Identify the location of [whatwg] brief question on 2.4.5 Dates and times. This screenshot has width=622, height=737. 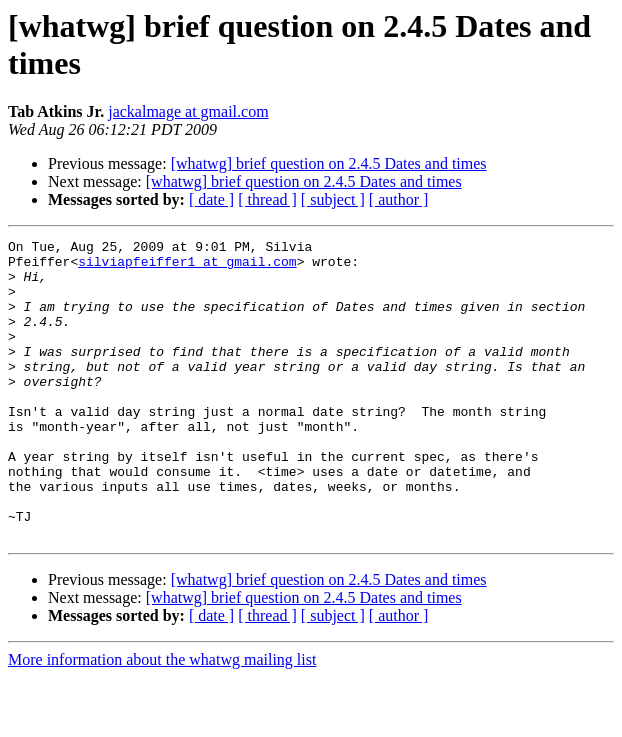
(329, 163).